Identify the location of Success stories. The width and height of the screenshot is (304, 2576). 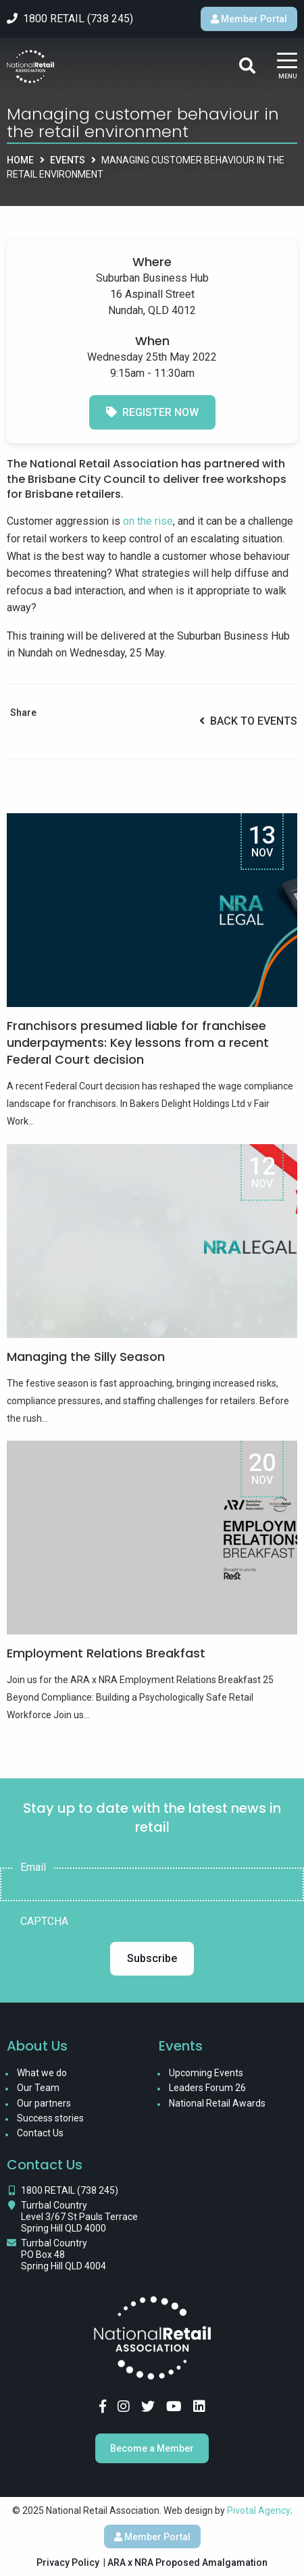
(50, 2118).